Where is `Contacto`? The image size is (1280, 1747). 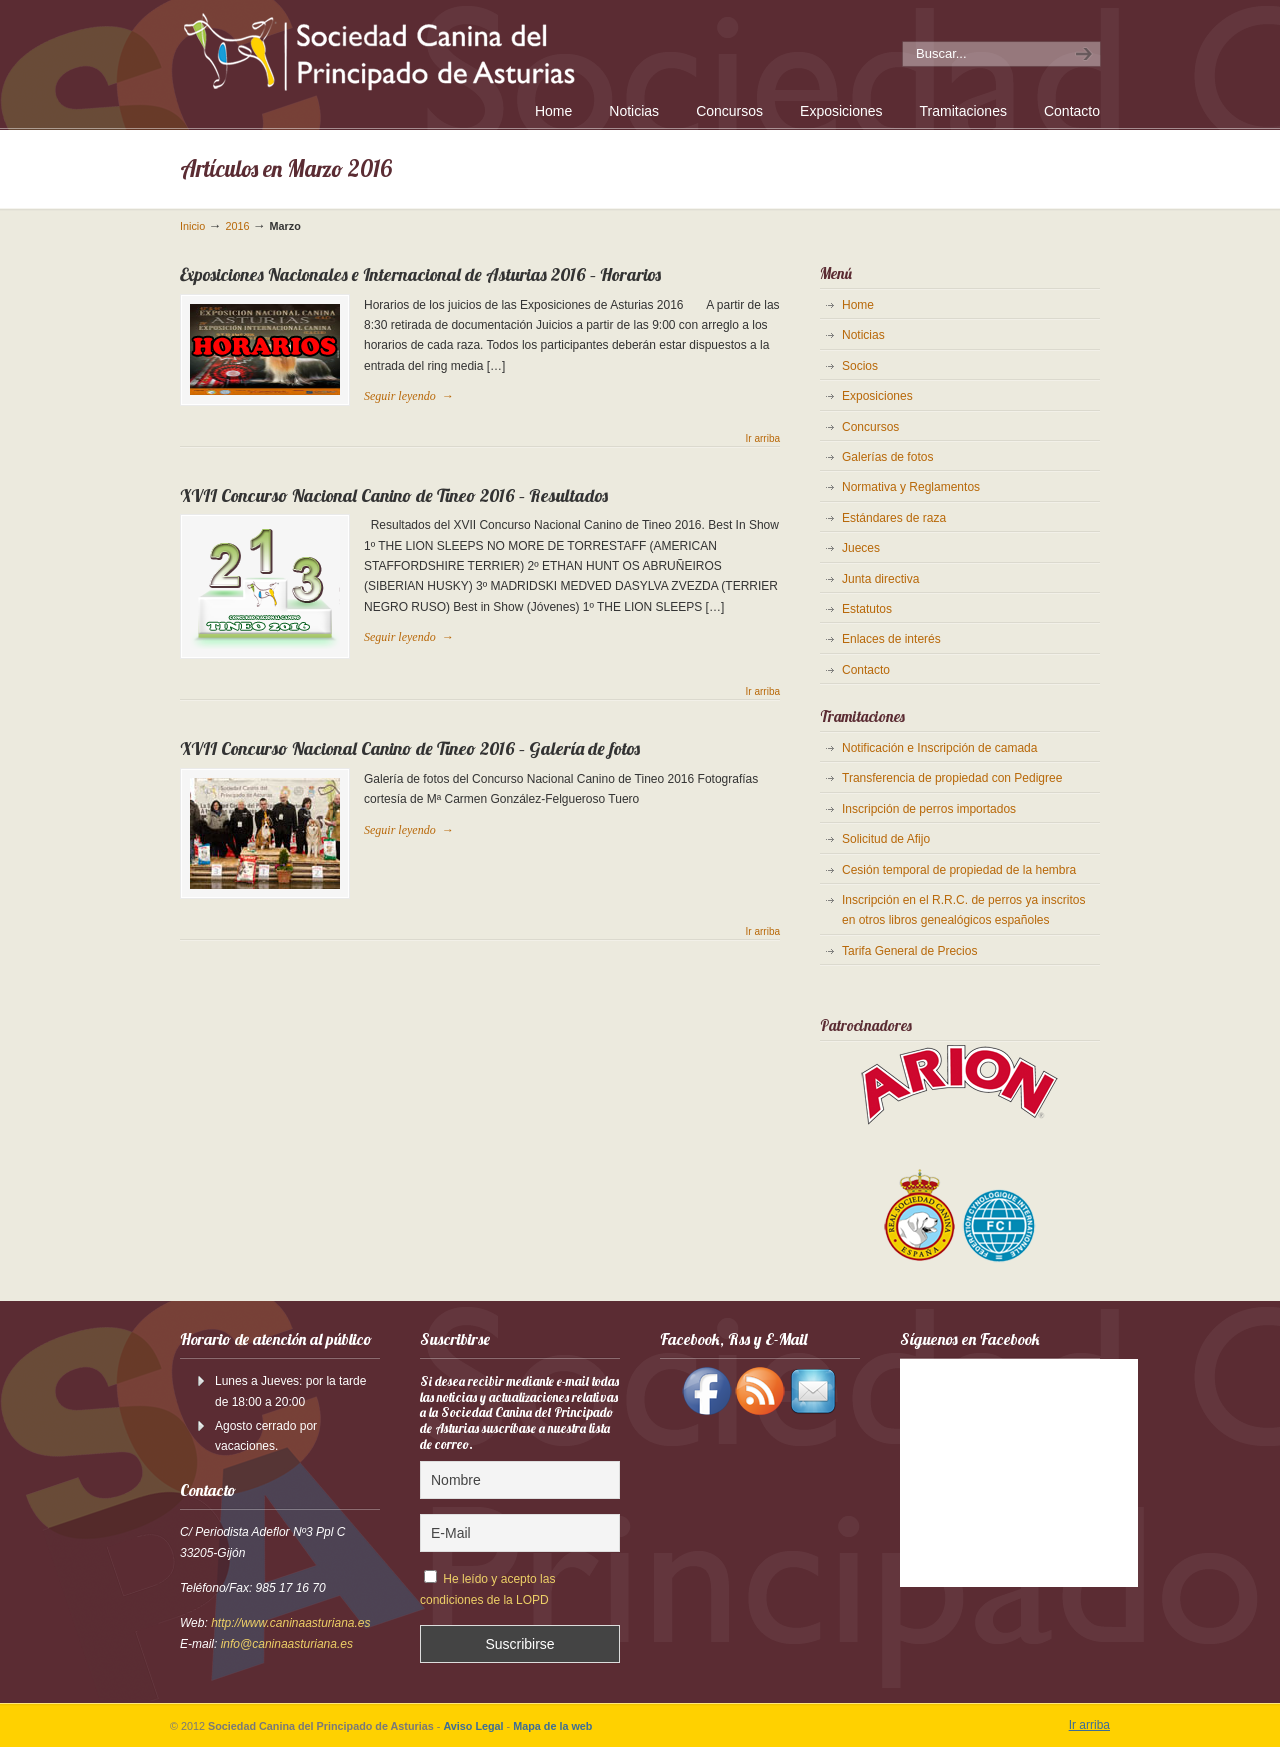 Contacto is located at coordinates (866, 670).